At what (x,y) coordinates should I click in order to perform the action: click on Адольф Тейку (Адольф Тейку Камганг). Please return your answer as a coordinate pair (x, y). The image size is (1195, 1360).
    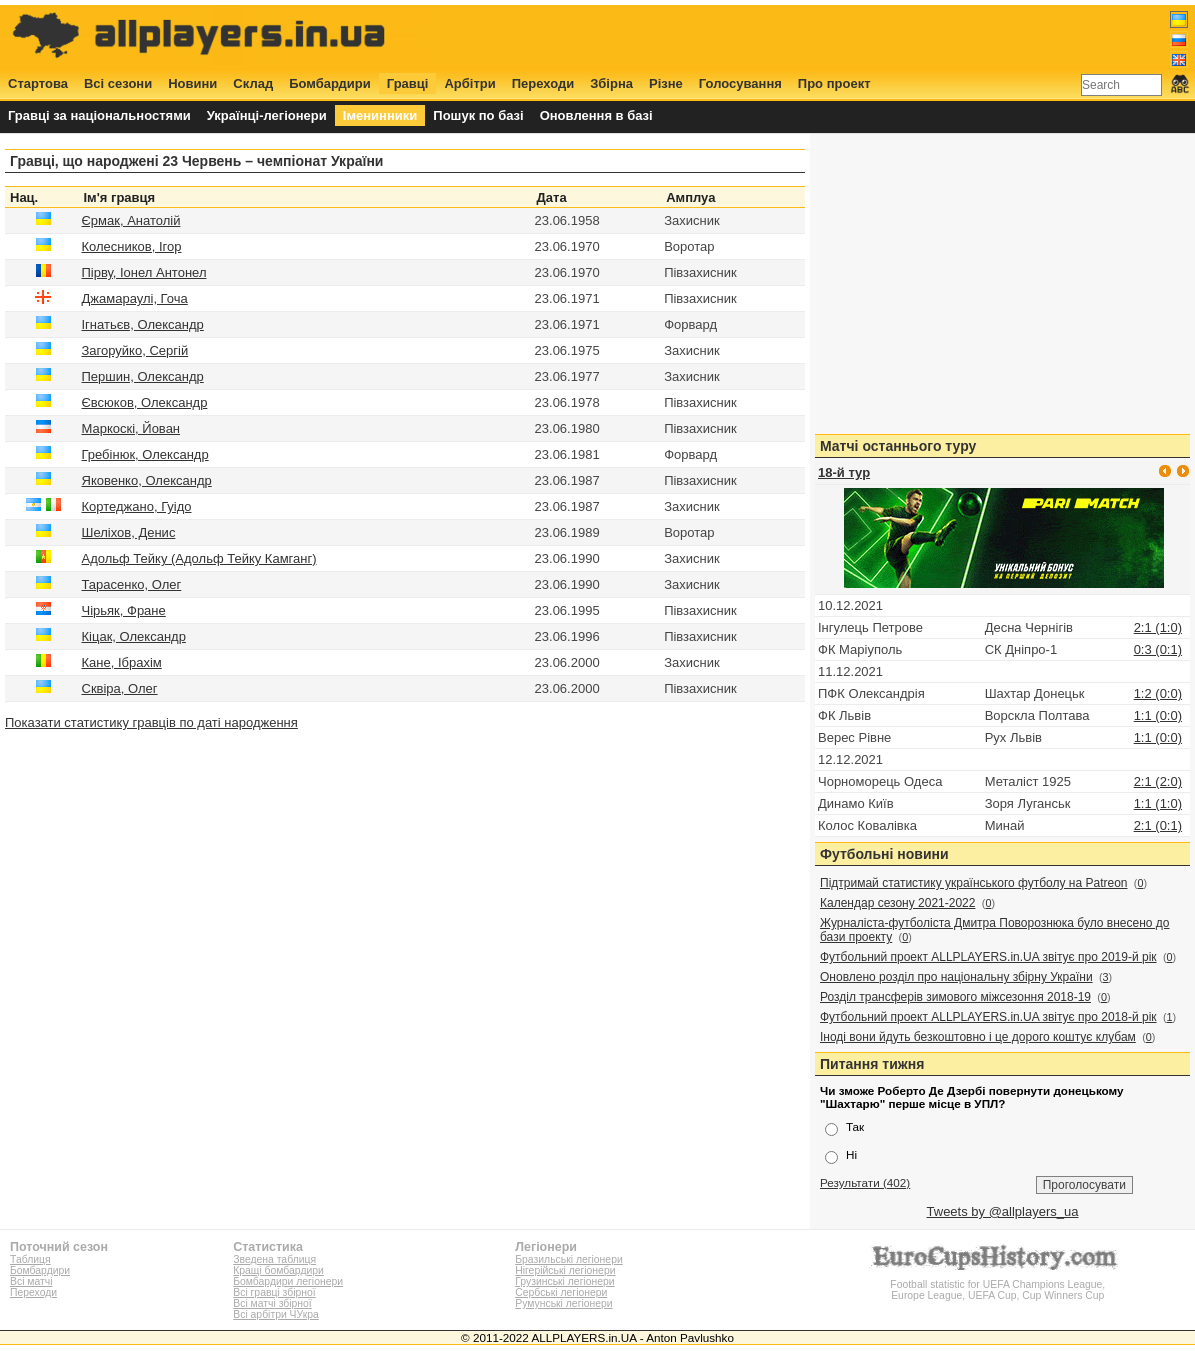
    Looking at the image, I should click on (199, 558).